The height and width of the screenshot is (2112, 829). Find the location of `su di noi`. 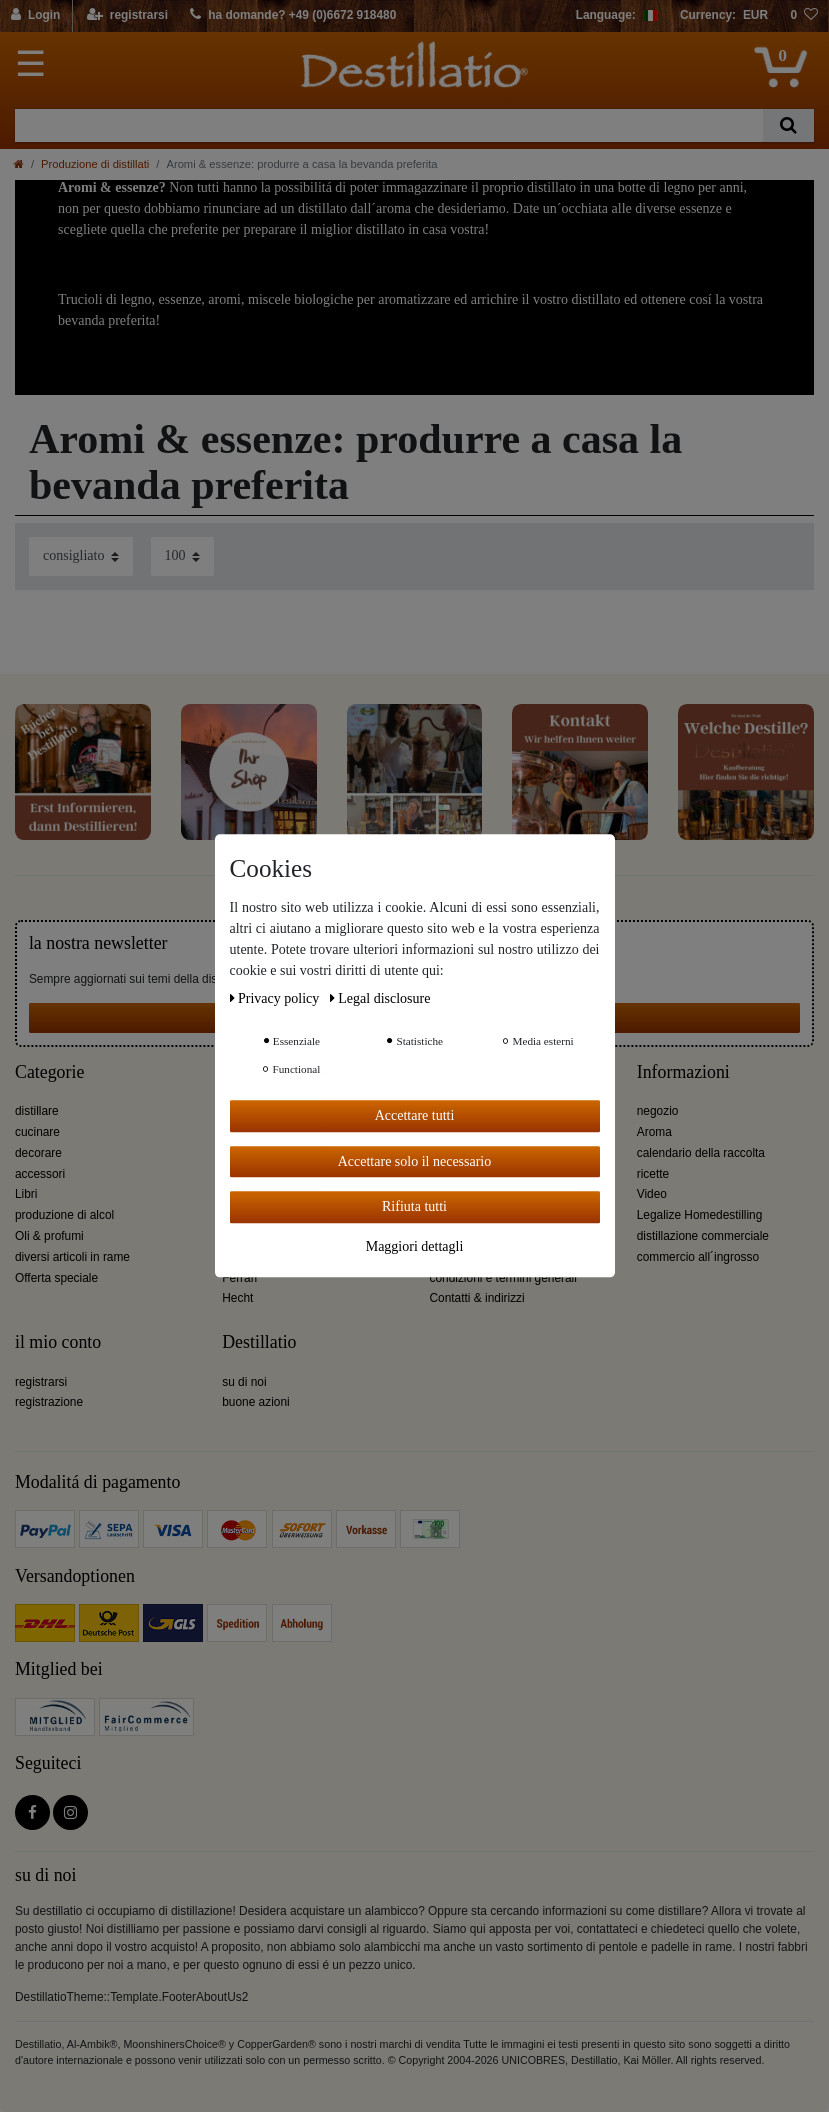

su di noi is located at coordinates (244, 1382).